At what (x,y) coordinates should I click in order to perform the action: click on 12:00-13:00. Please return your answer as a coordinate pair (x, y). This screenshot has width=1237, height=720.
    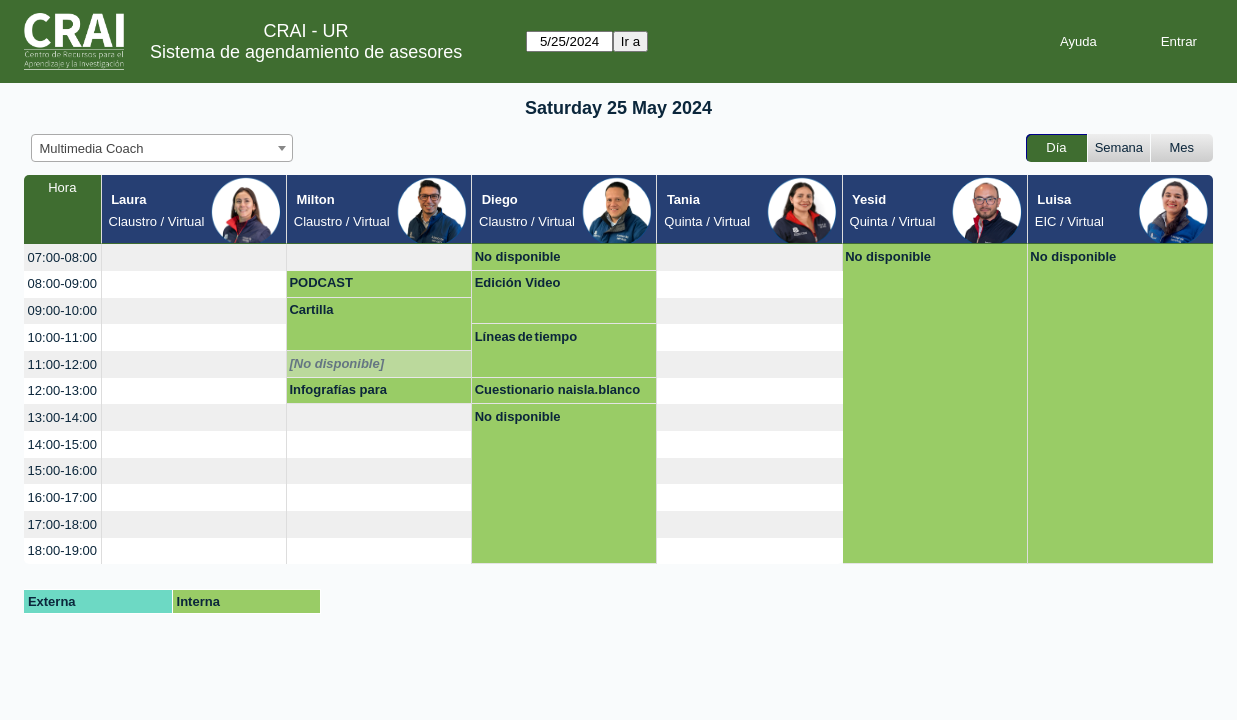
    Looking at the image, I should click on (62, 390).